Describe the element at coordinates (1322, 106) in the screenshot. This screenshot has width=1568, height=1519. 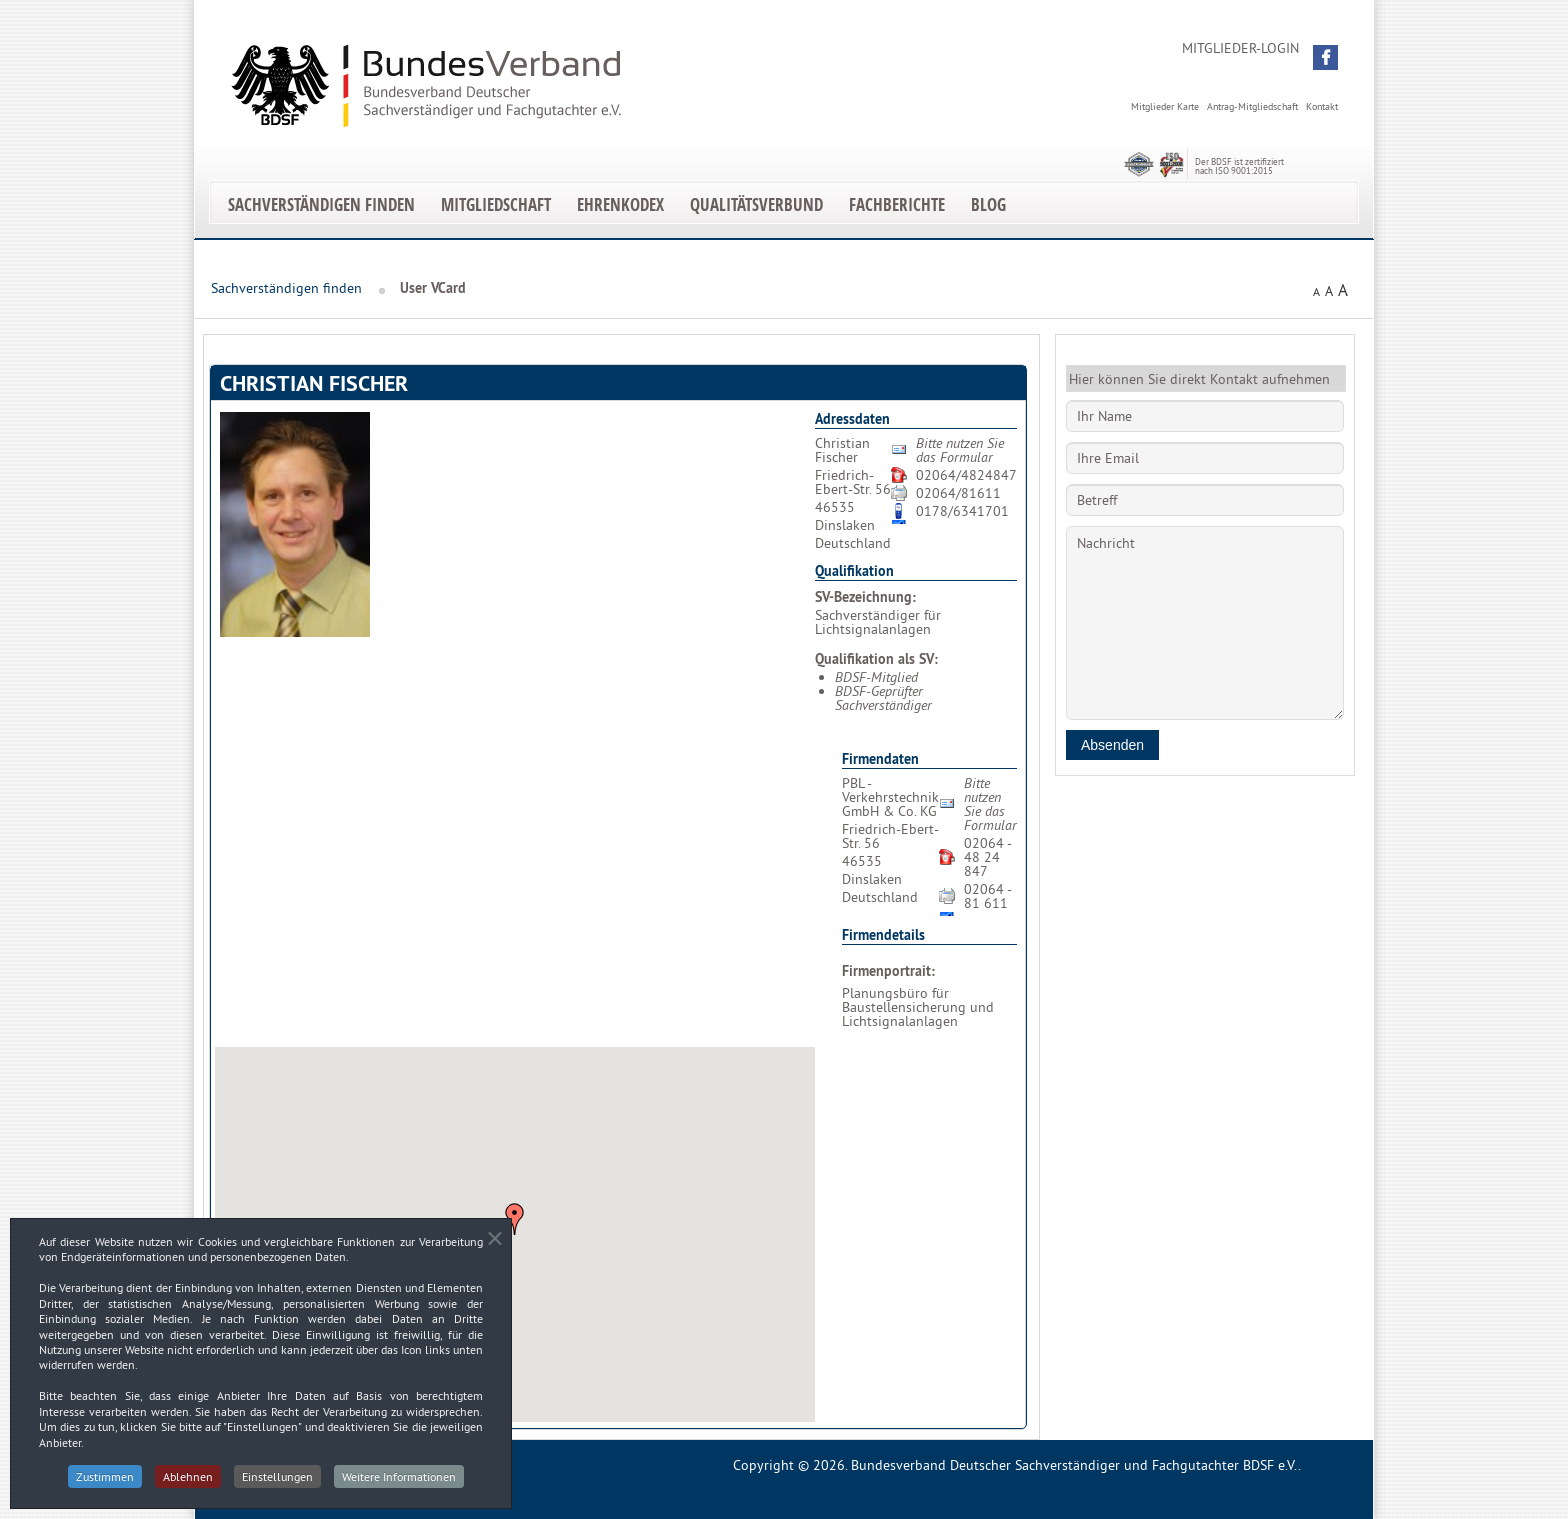
I see `Kontakt` at that location.